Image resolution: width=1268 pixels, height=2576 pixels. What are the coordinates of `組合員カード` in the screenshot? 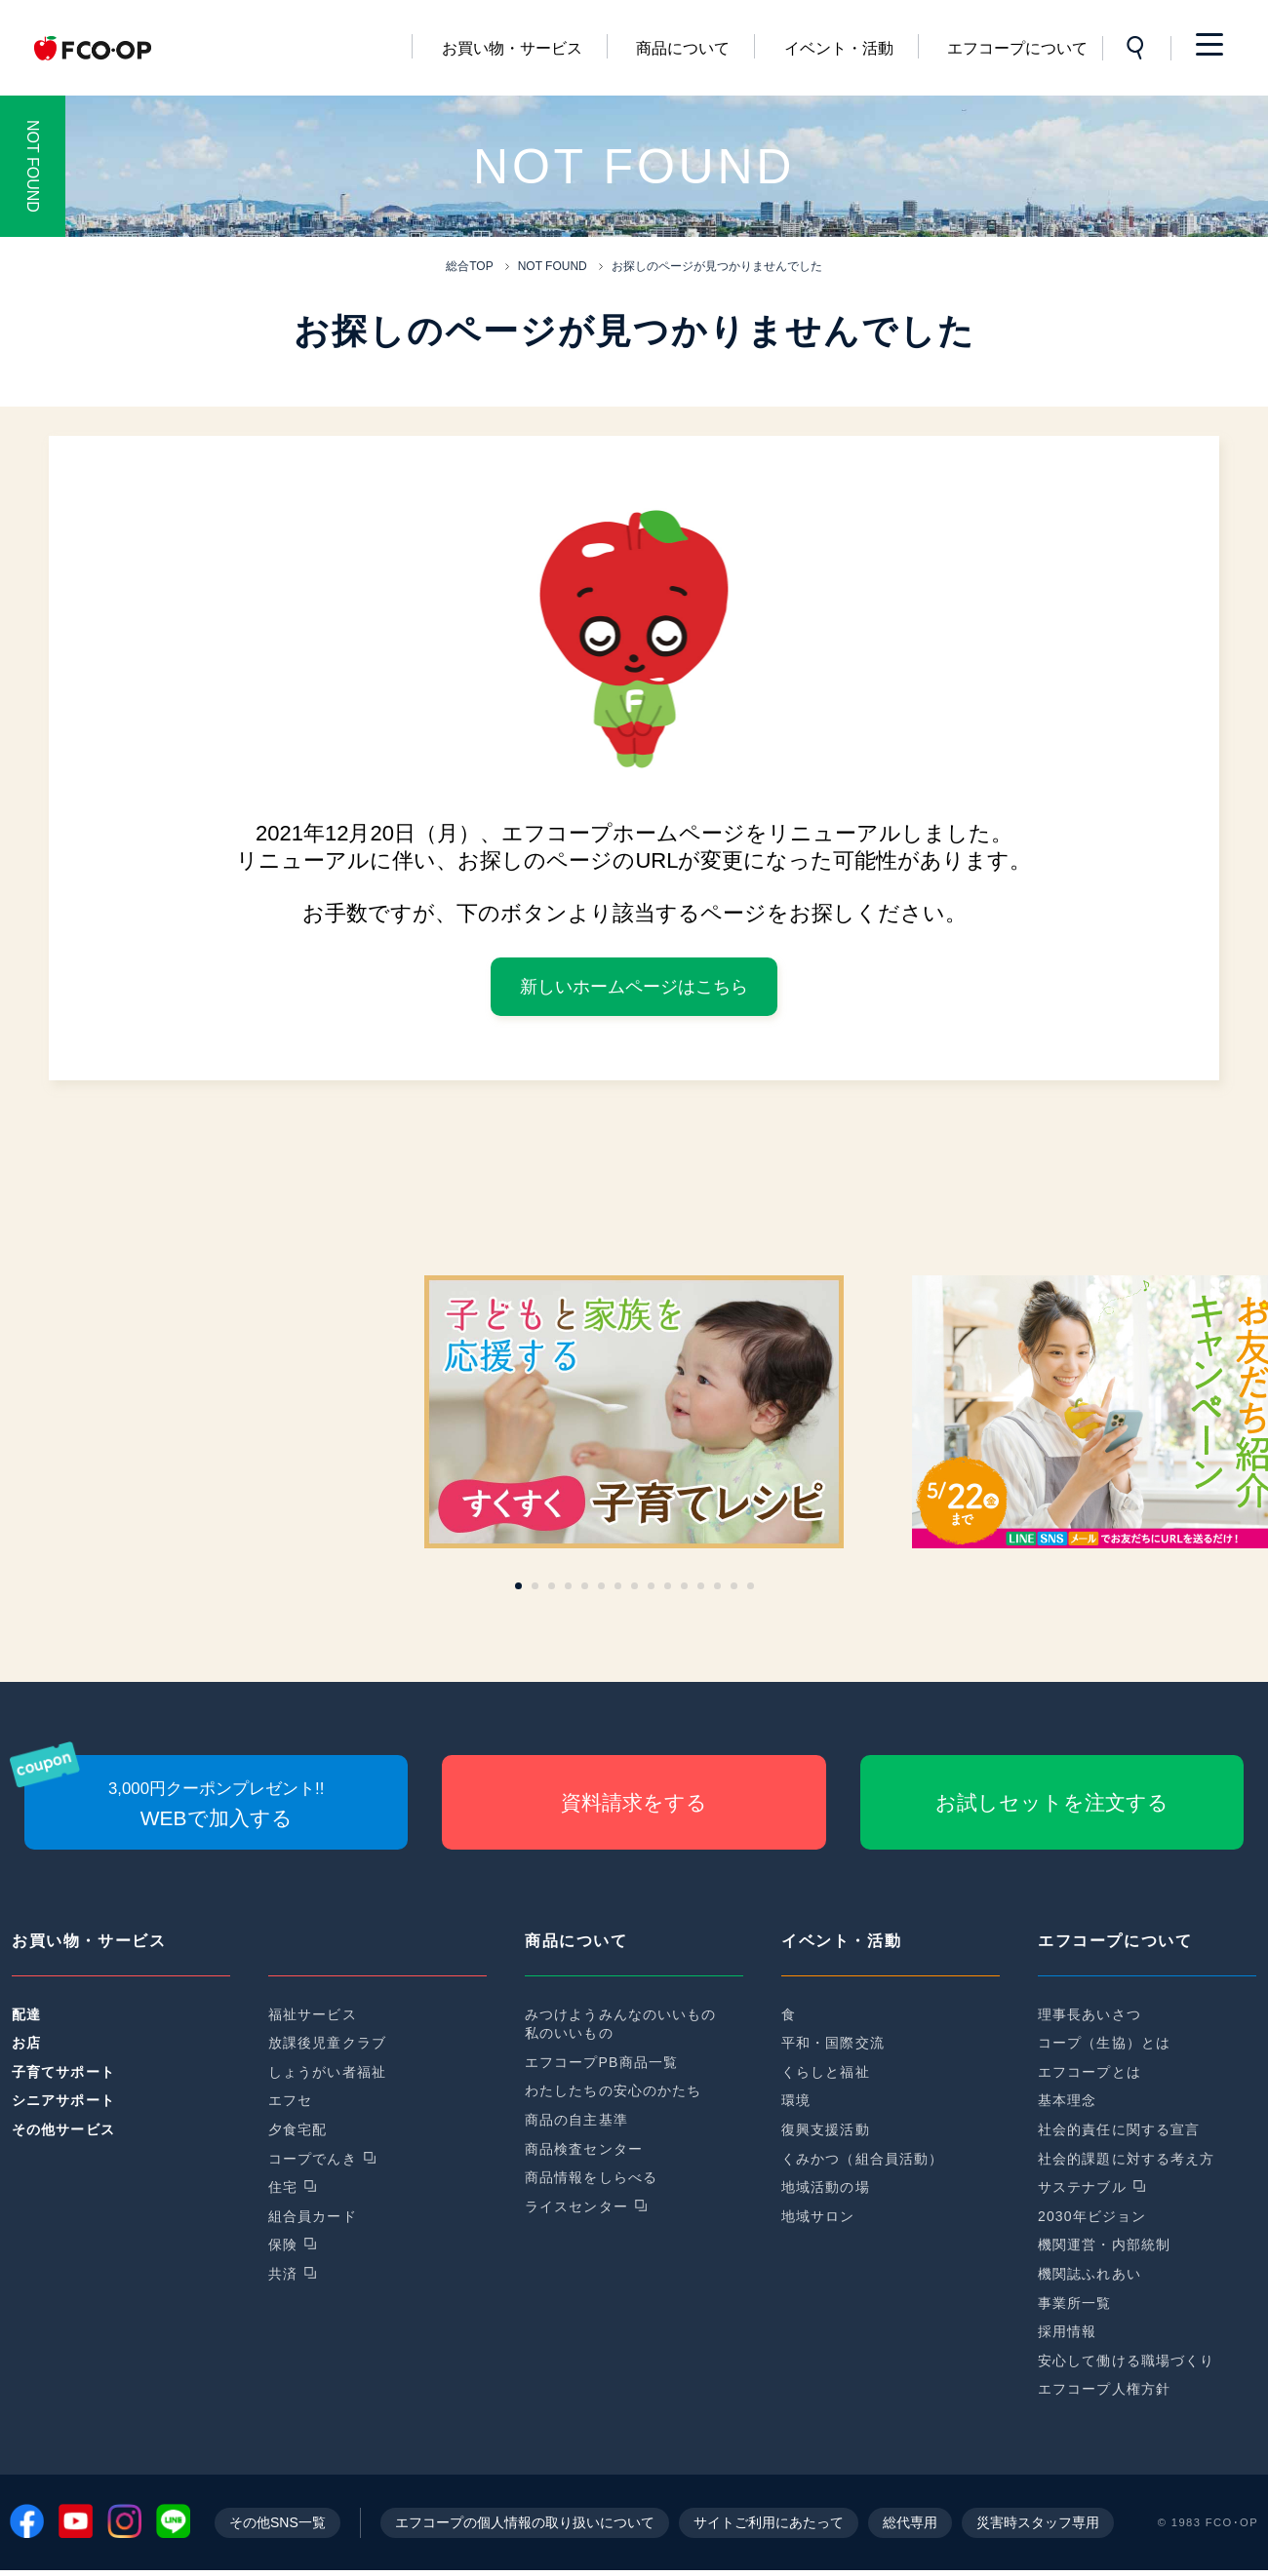 It's located at (312, 2216).